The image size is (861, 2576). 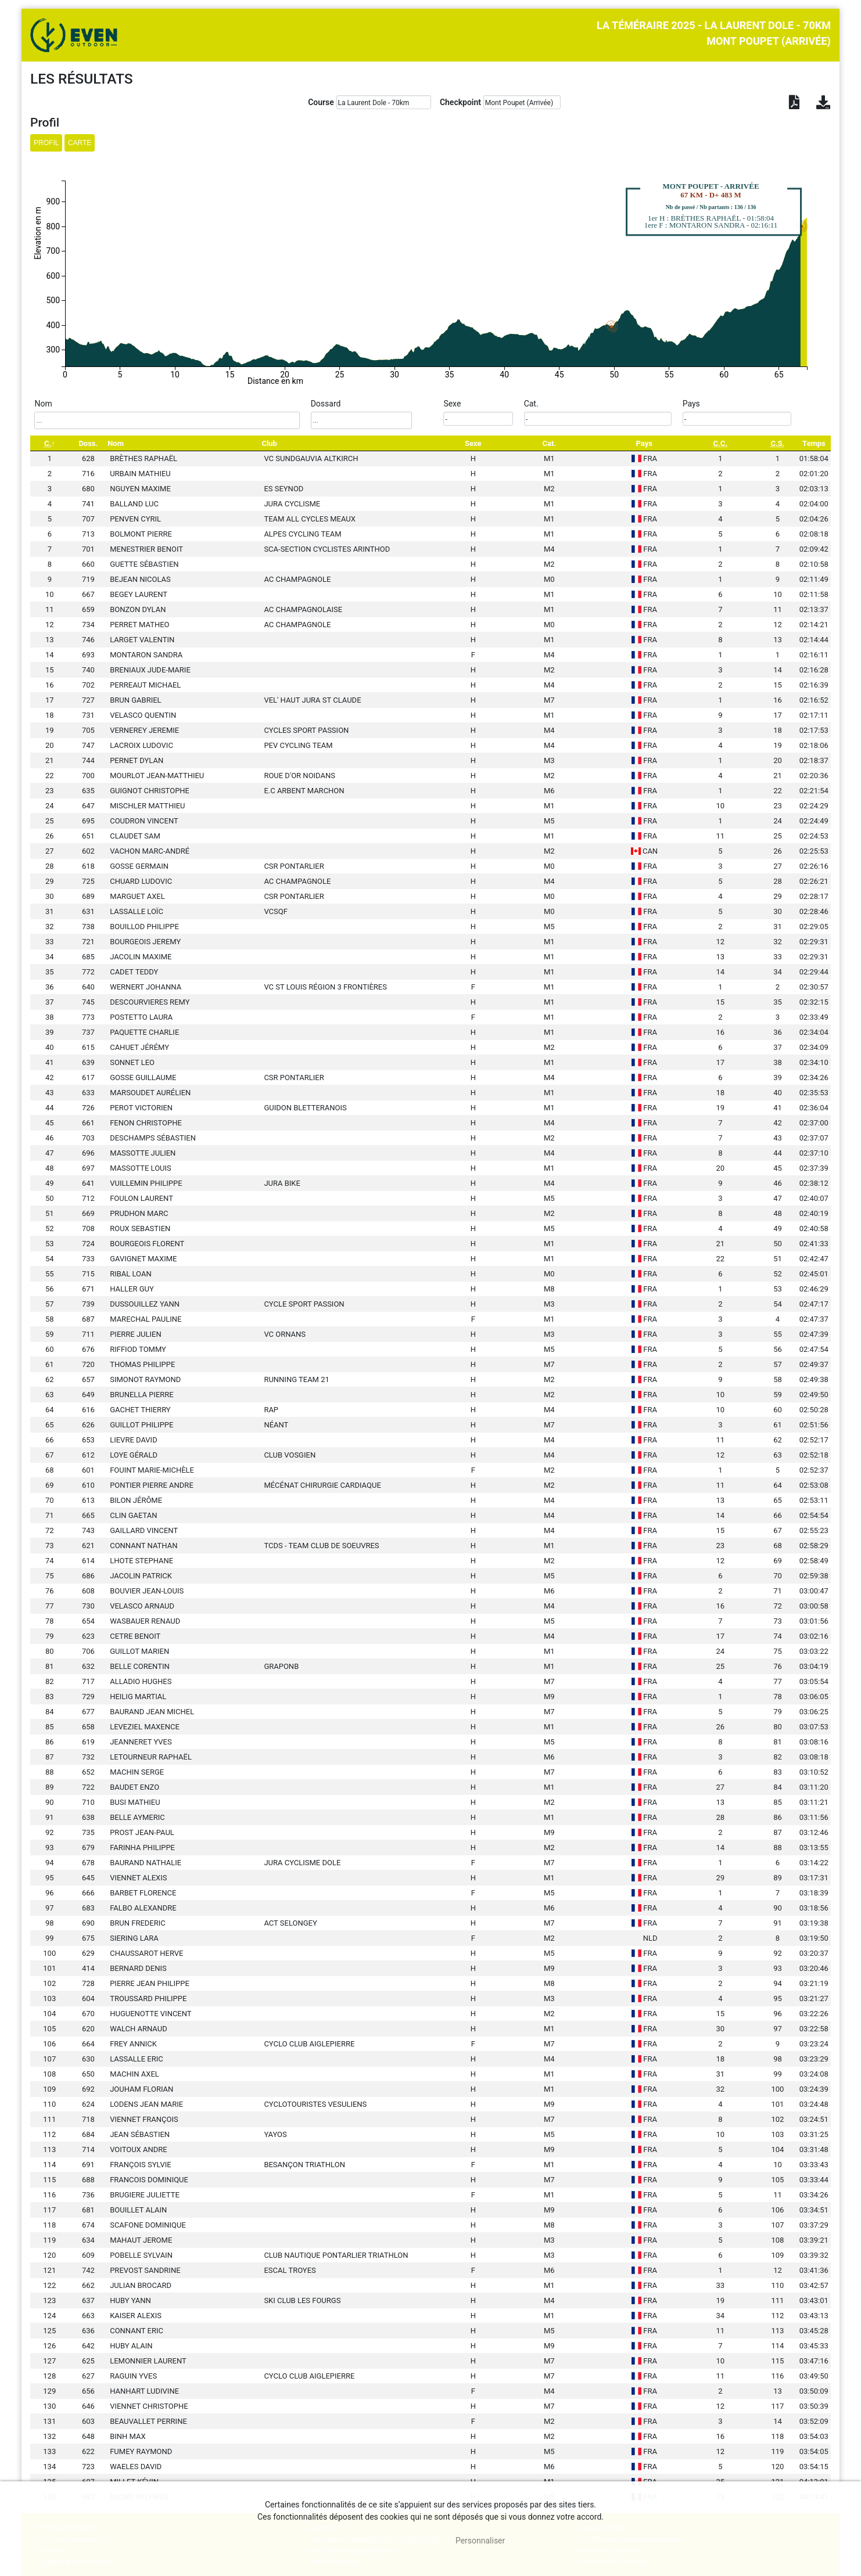 What do you see at coordinates (480, 2540) in the screenshot?
I see `Personnaliser` at bounding box center [480, 2540].